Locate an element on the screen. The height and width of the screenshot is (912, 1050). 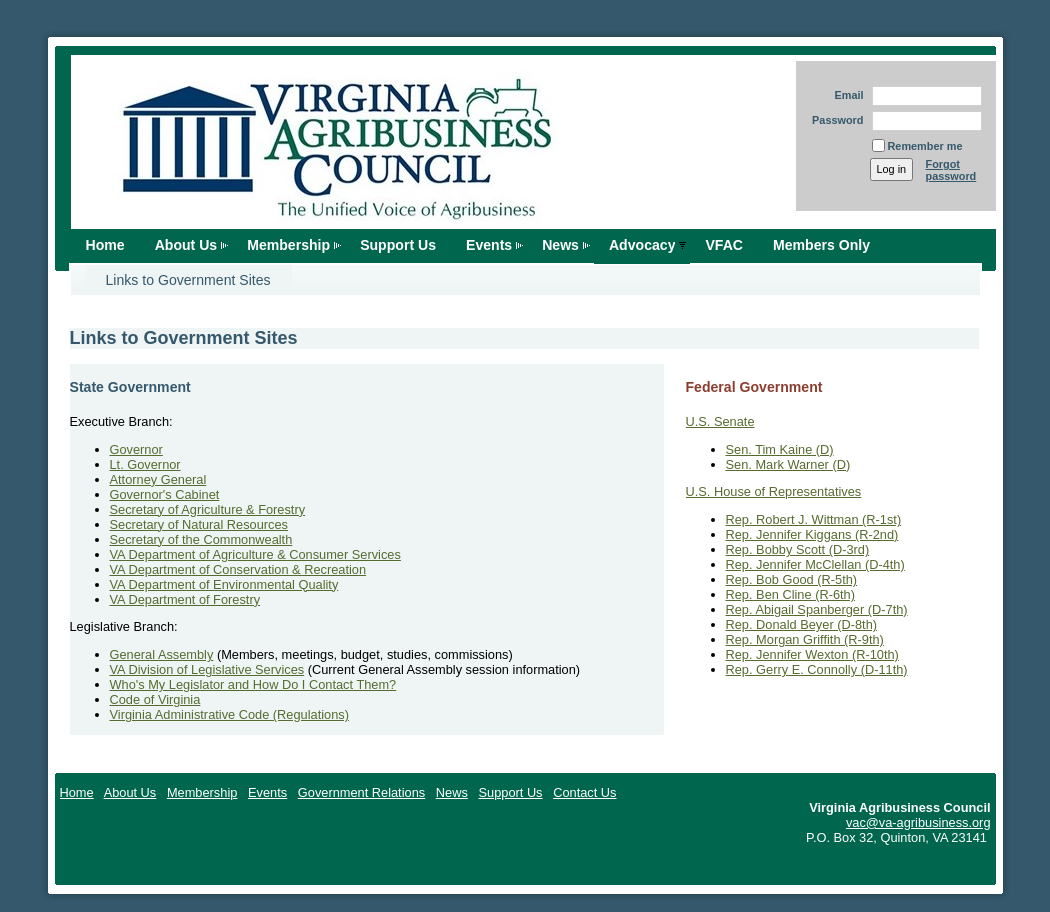
Events is located at coordinates (489, 245).